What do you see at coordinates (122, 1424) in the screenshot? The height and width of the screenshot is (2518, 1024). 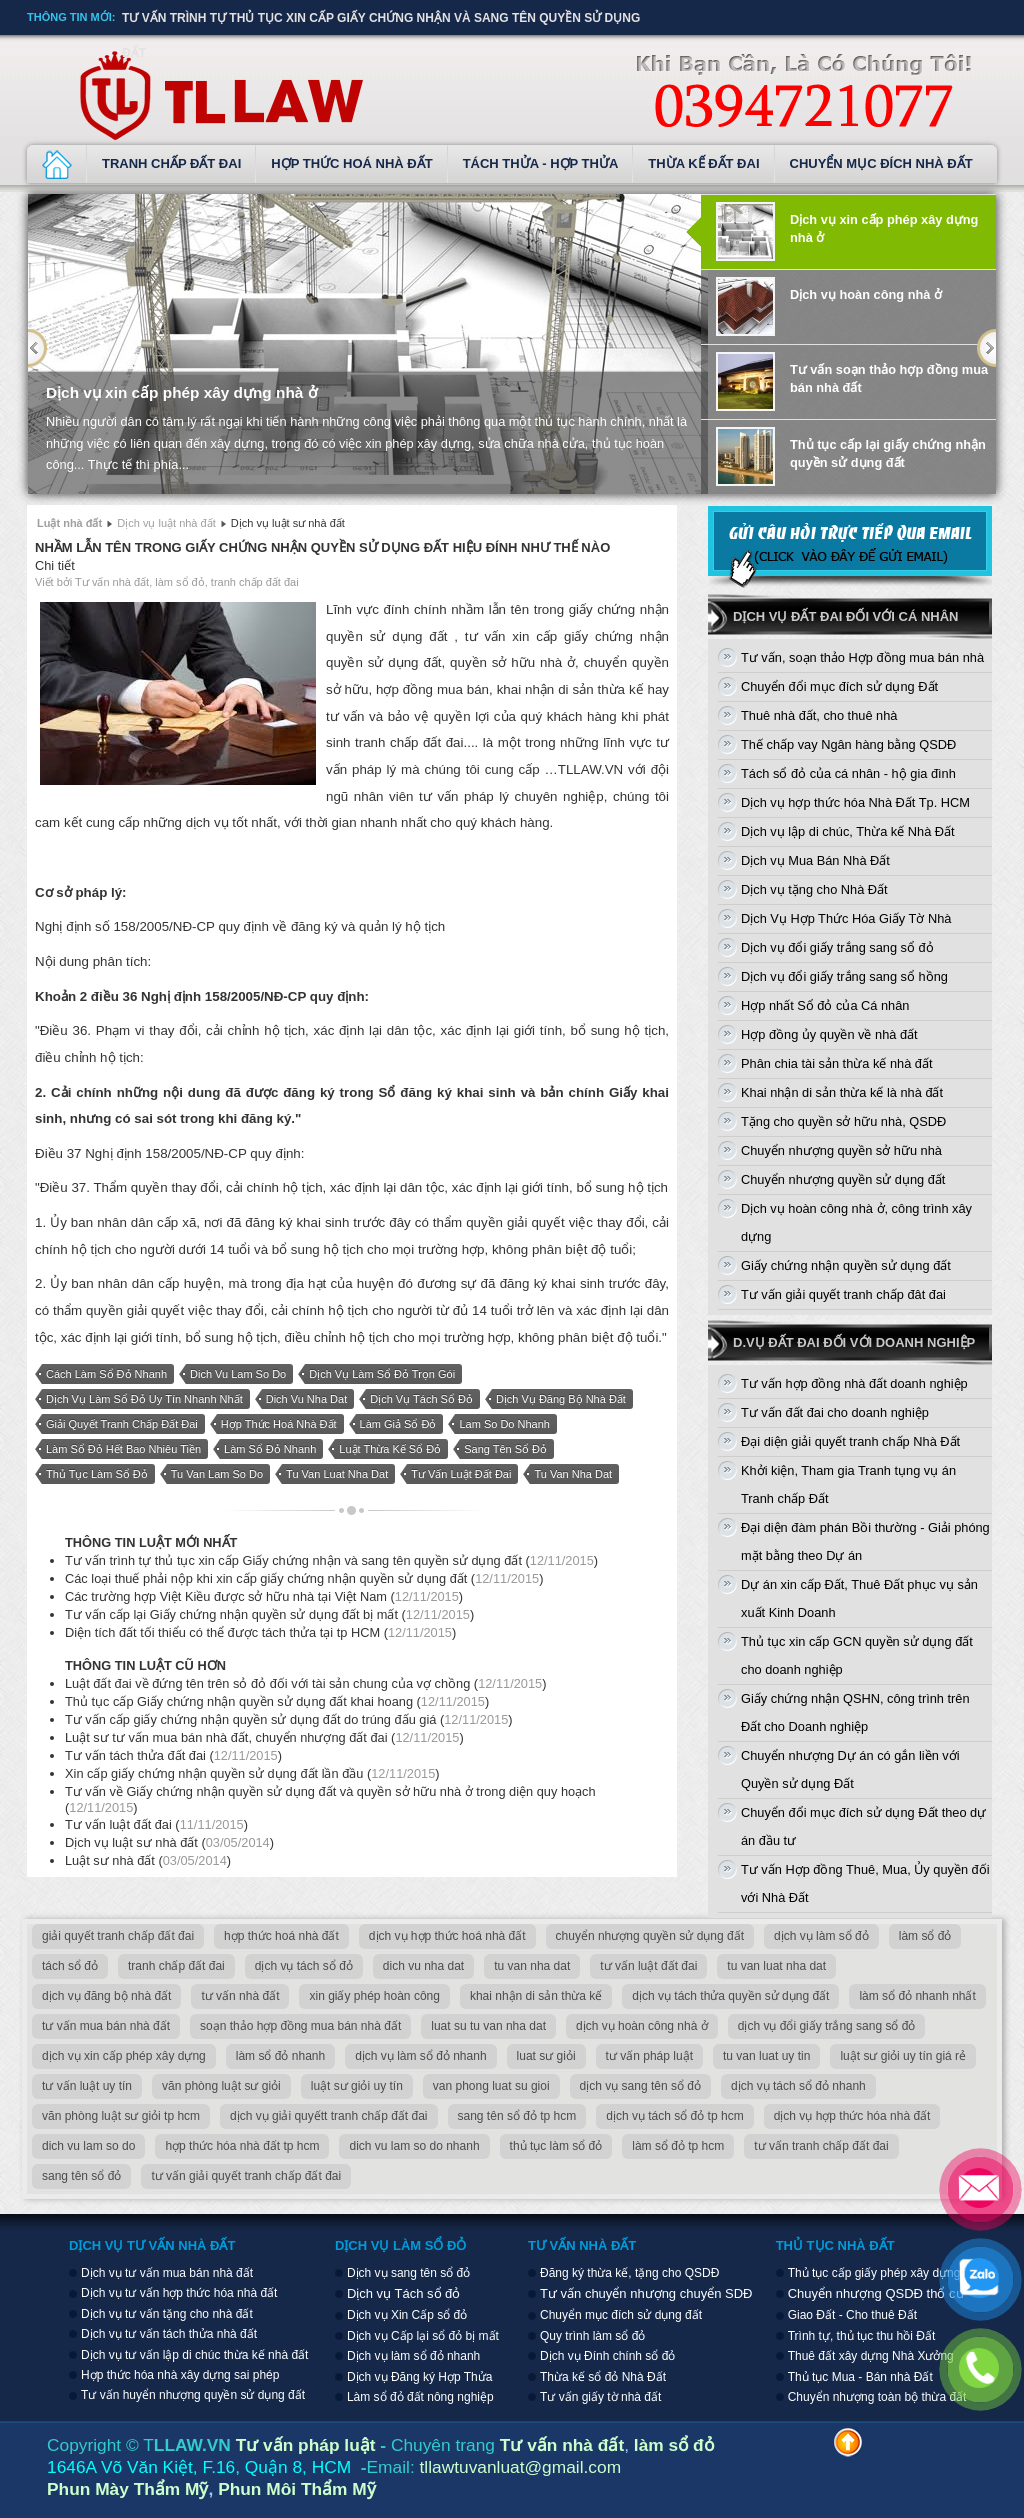 I see `giải quyết tranh chấp đất đai` at bounding box center [122, 1424].